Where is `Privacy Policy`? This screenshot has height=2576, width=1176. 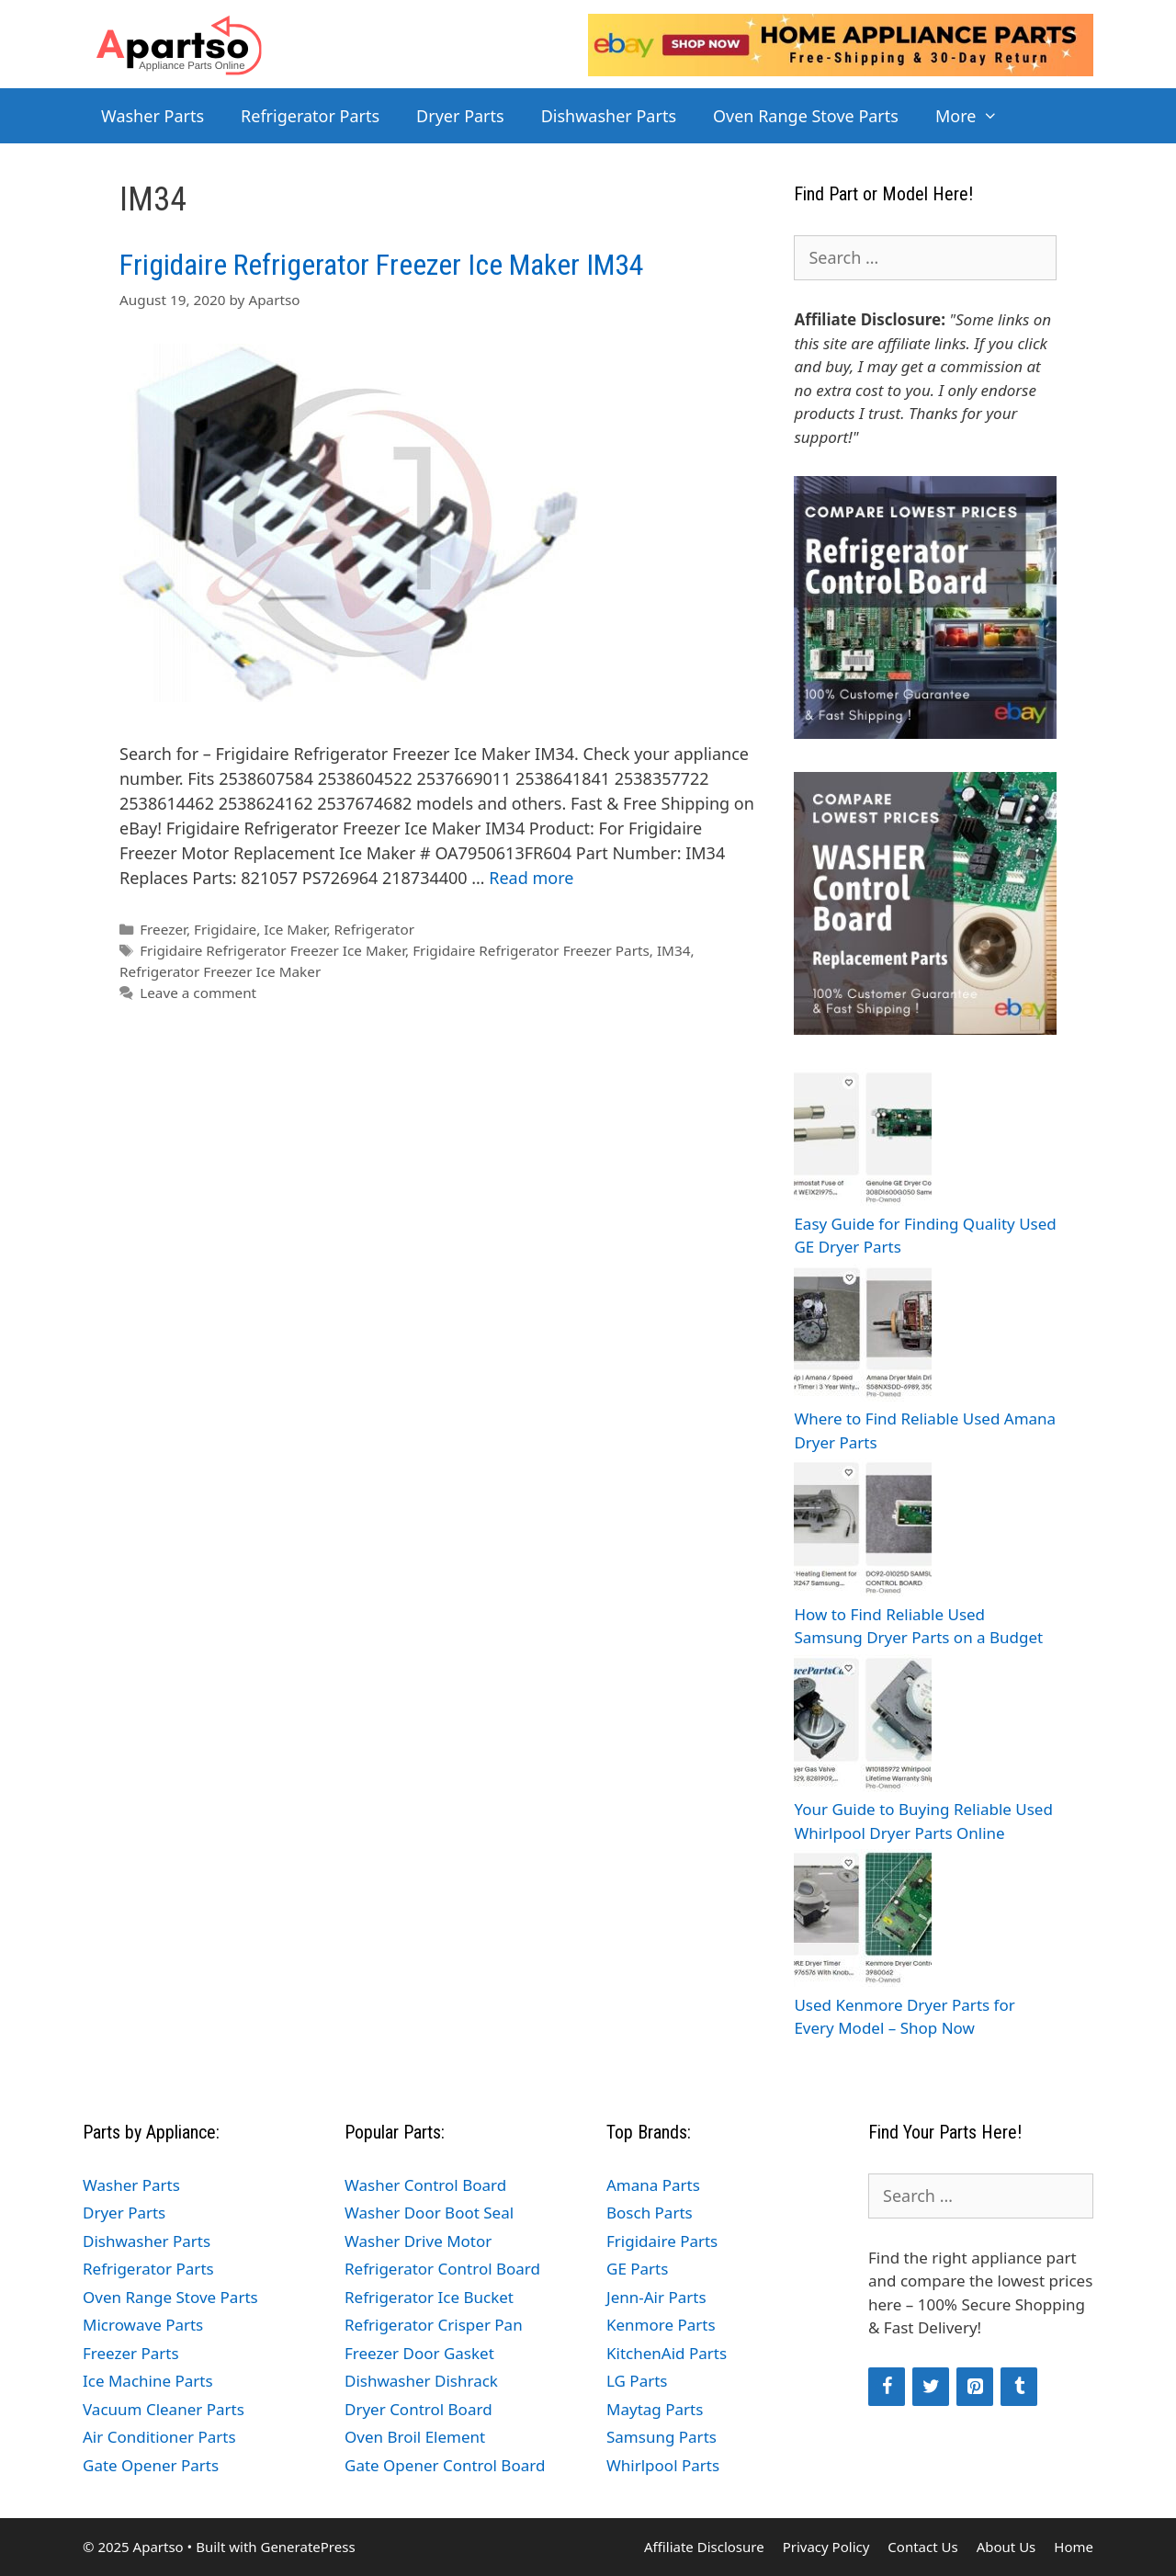 Privacy Policy is located at coordinates (826, 2546).